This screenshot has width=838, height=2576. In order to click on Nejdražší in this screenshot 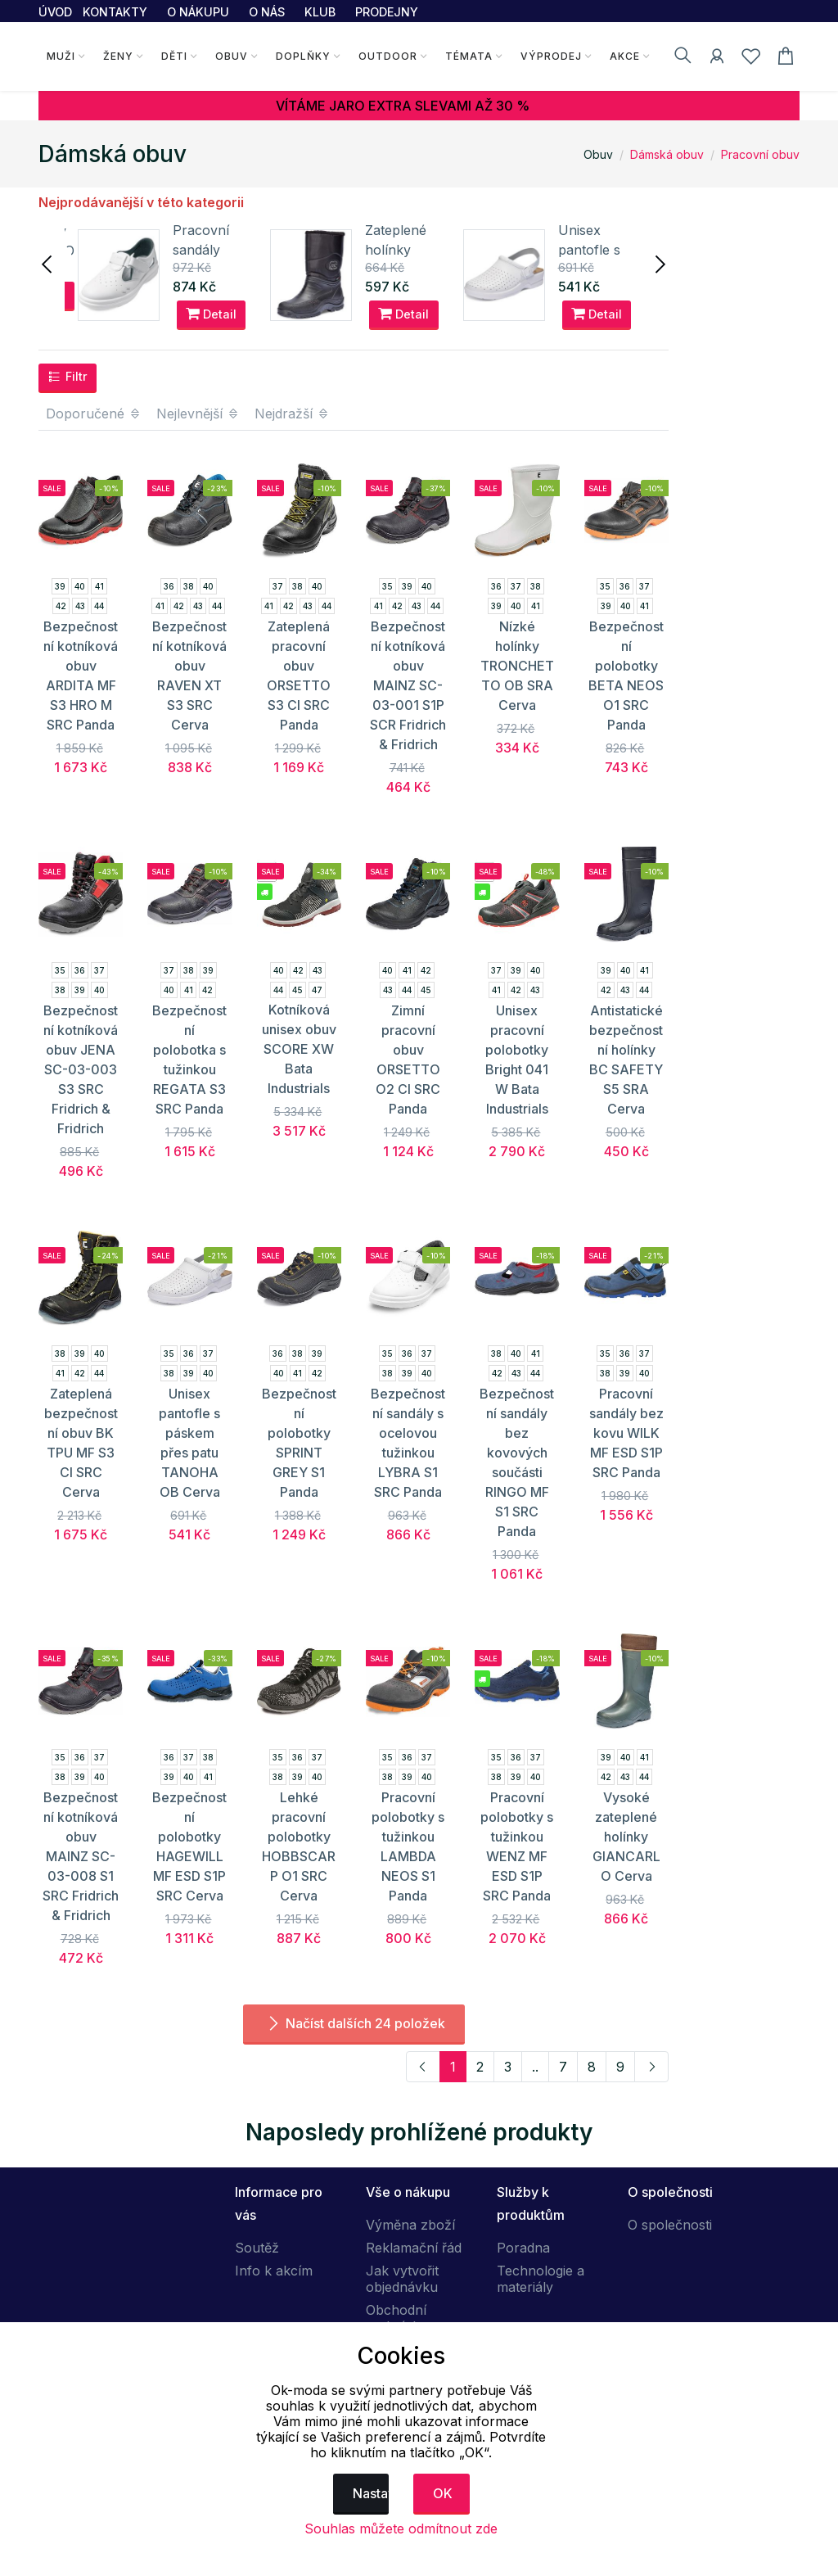, I will do `click(292, 413)`.